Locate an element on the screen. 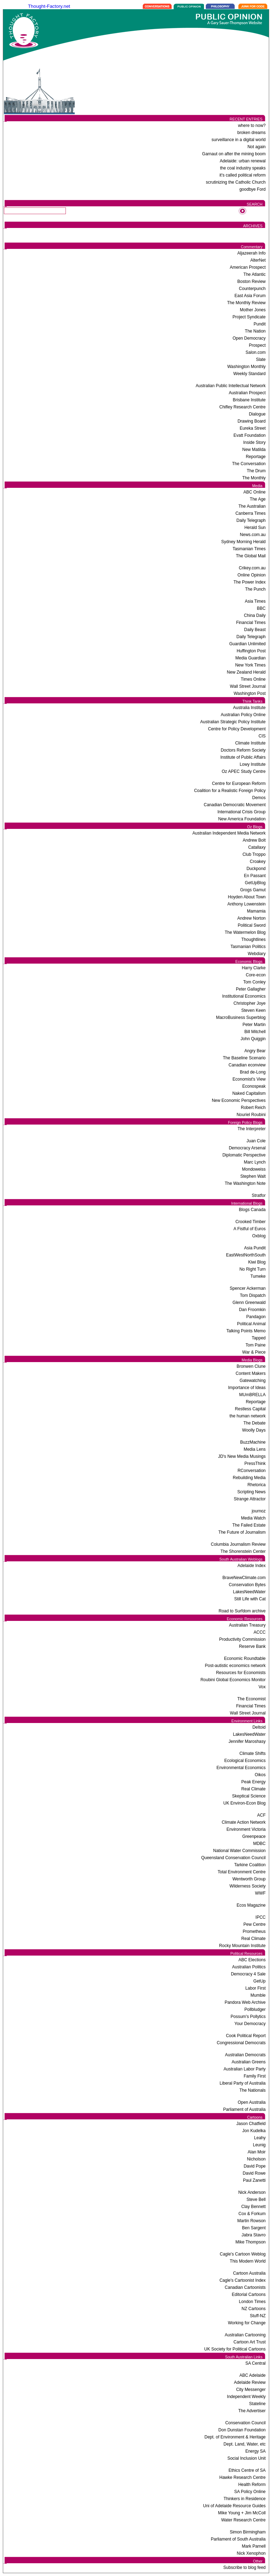  Jennifer Maroshasy is located at coordinates (247, 1741).